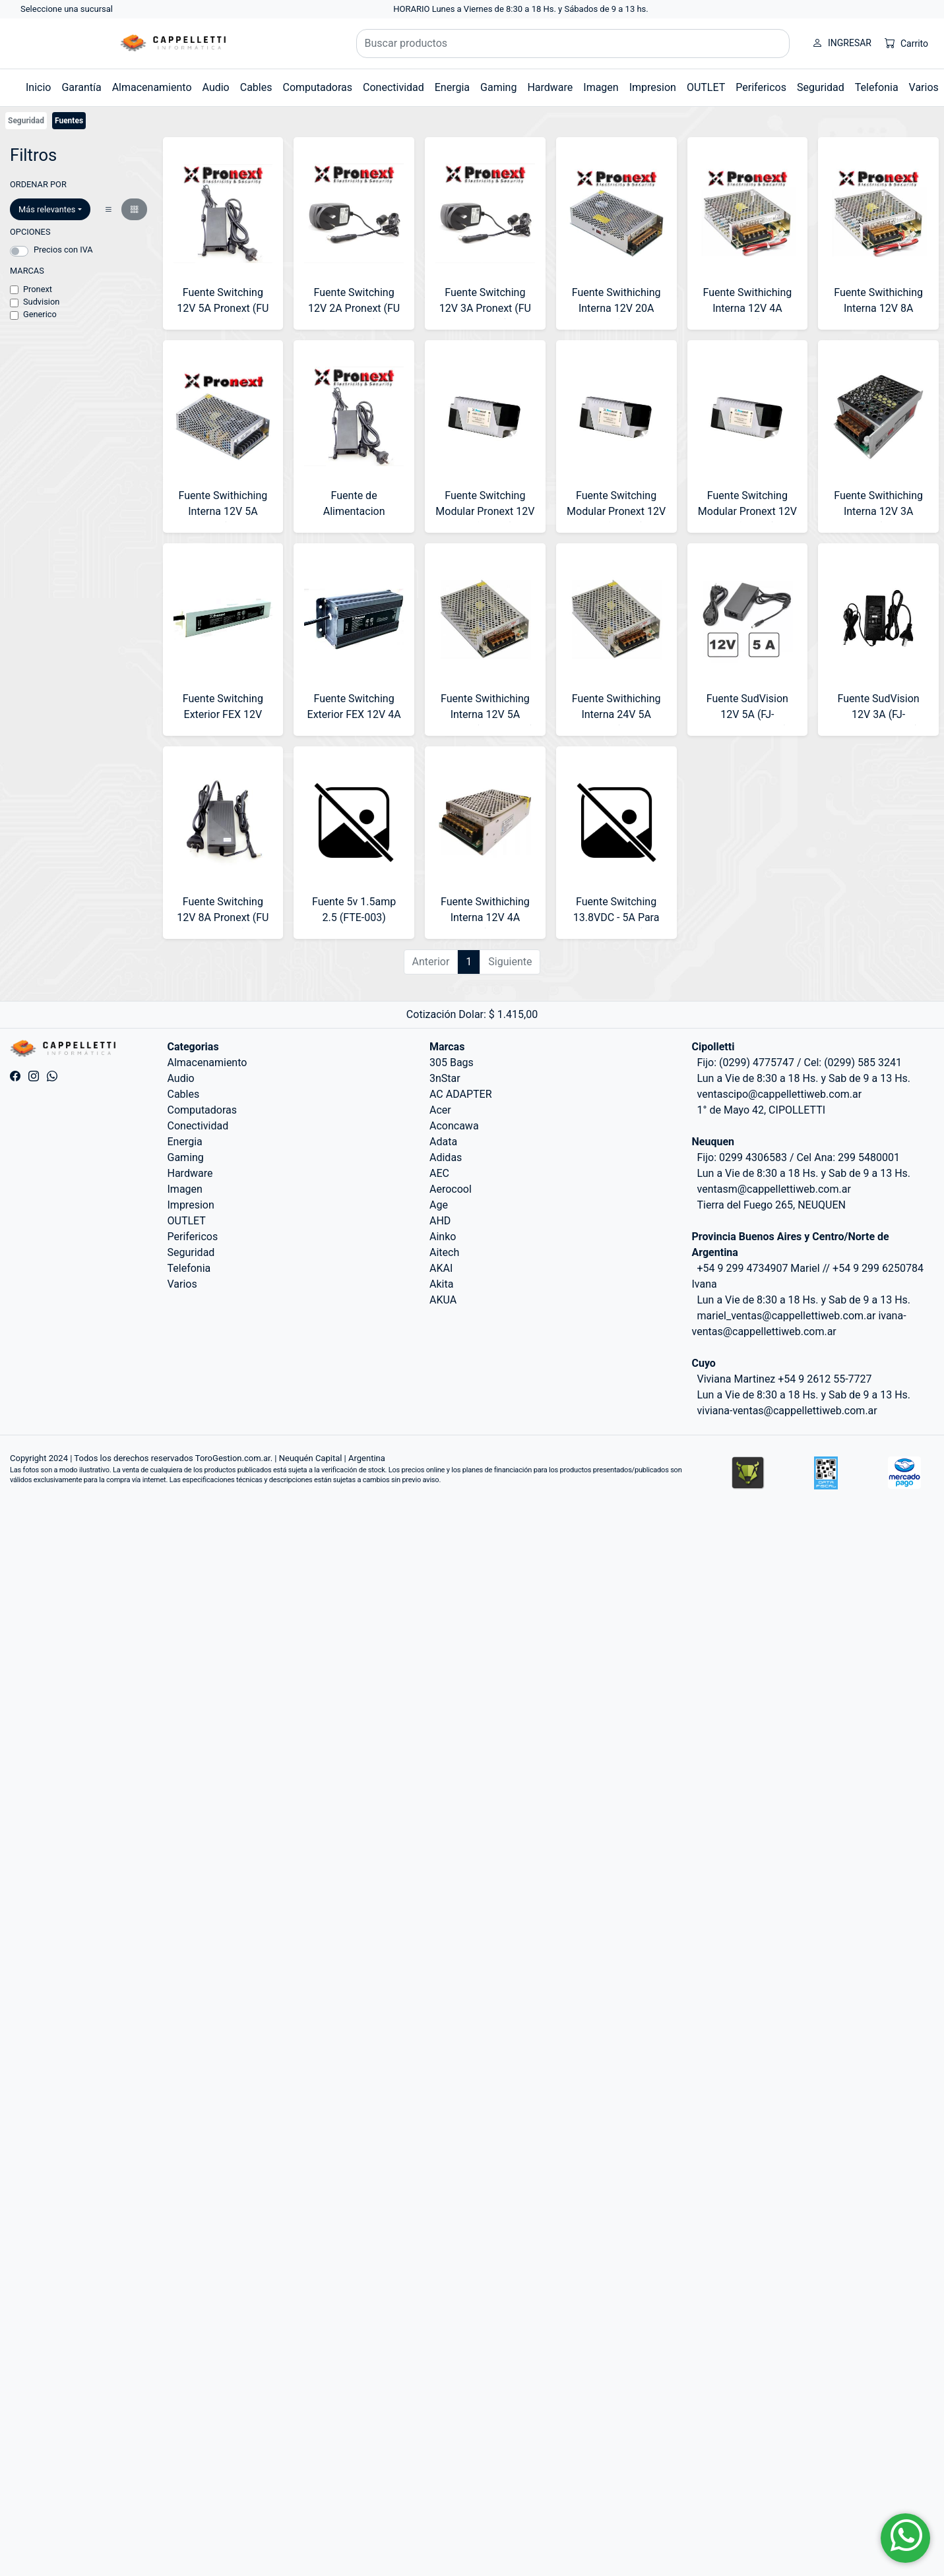  Describe the element at coordinates (820, 87) in the screenshot. I see `Seguridad [button]` at that location.